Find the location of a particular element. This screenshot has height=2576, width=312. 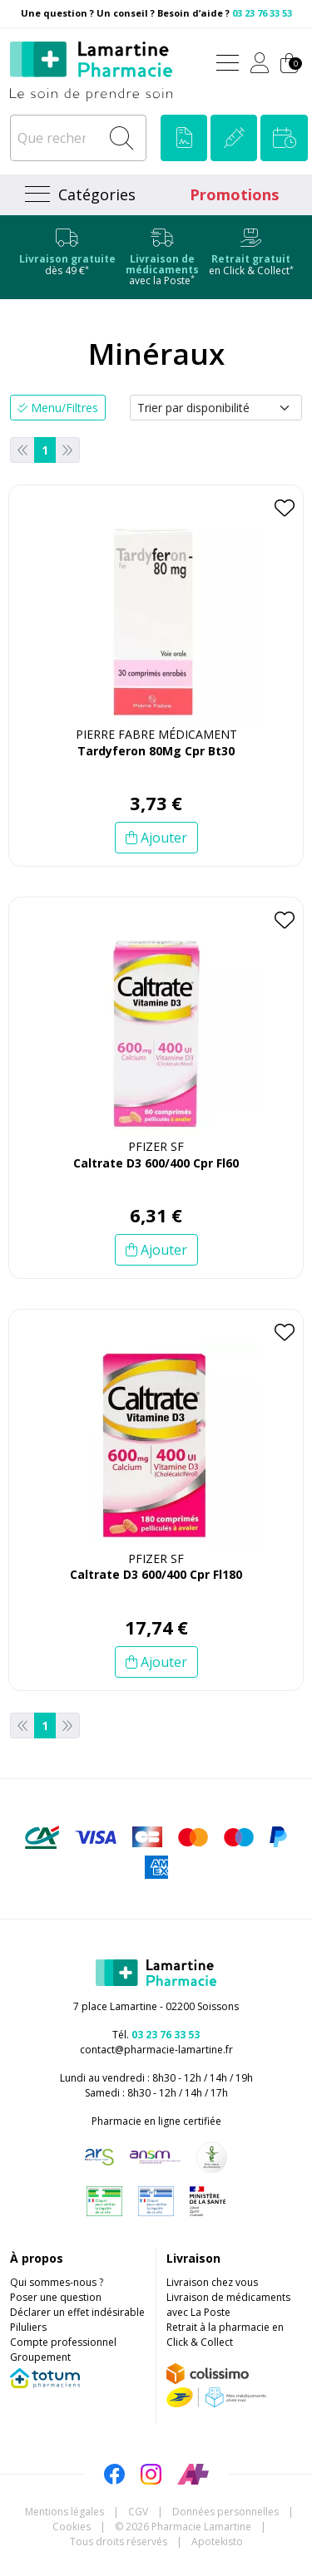

Qui sommes-nous ? is located at coordinates (56, 2282).